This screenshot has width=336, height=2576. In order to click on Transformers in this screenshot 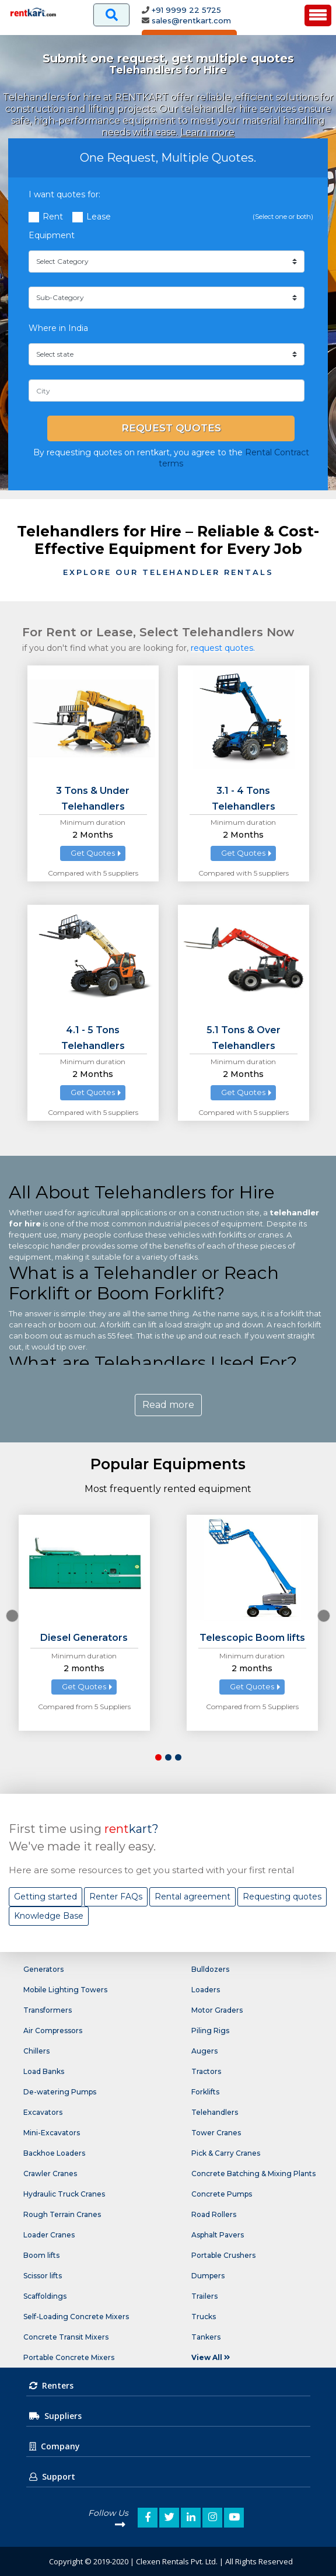, I will do `click(47, 2010)`.